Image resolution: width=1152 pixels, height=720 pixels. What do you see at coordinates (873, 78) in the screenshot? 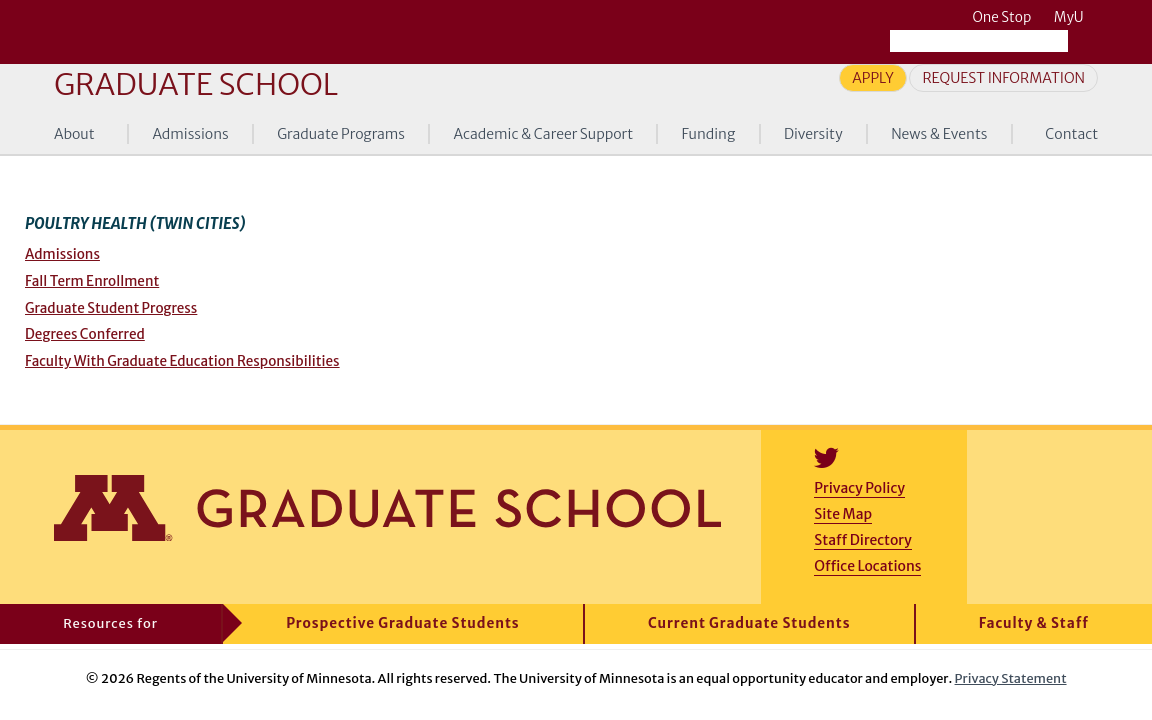
I see `Apply` at bounding box center [873, 78].